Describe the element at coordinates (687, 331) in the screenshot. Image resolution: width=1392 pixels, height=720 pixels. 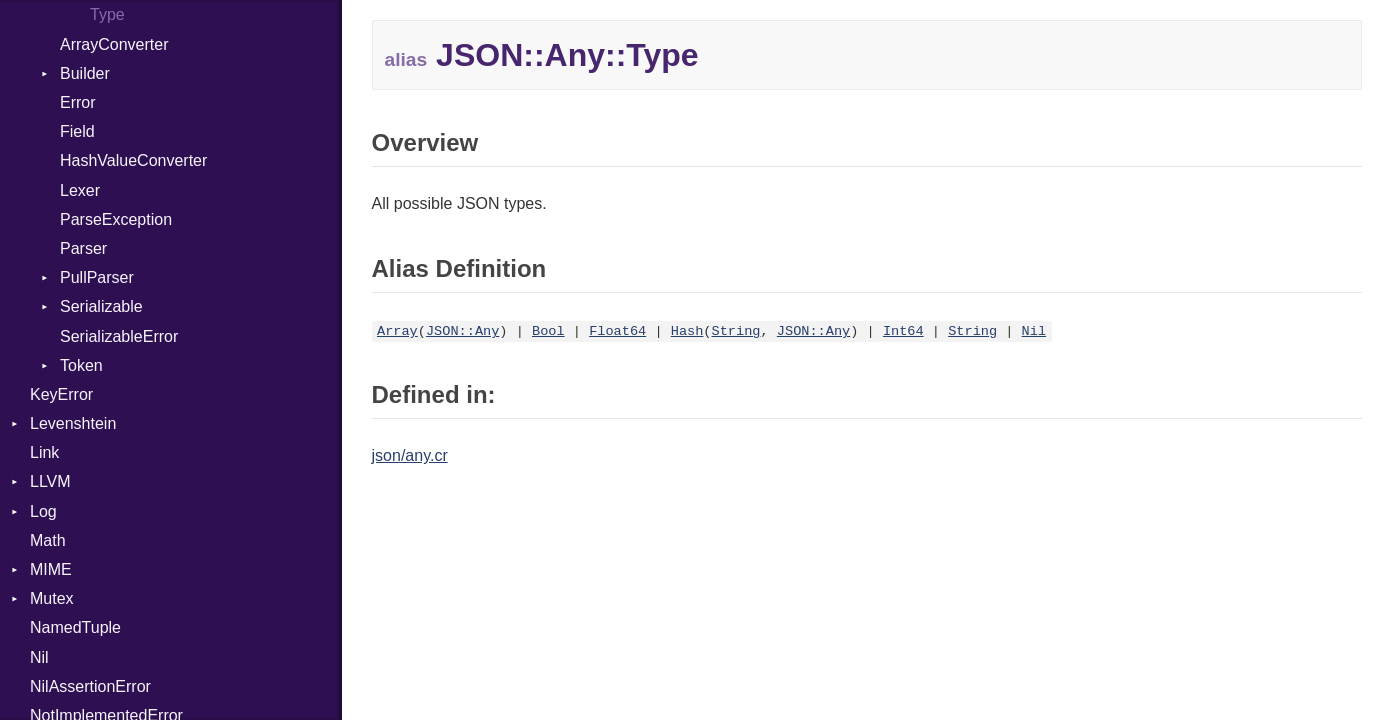
I see `Hash` at that location.